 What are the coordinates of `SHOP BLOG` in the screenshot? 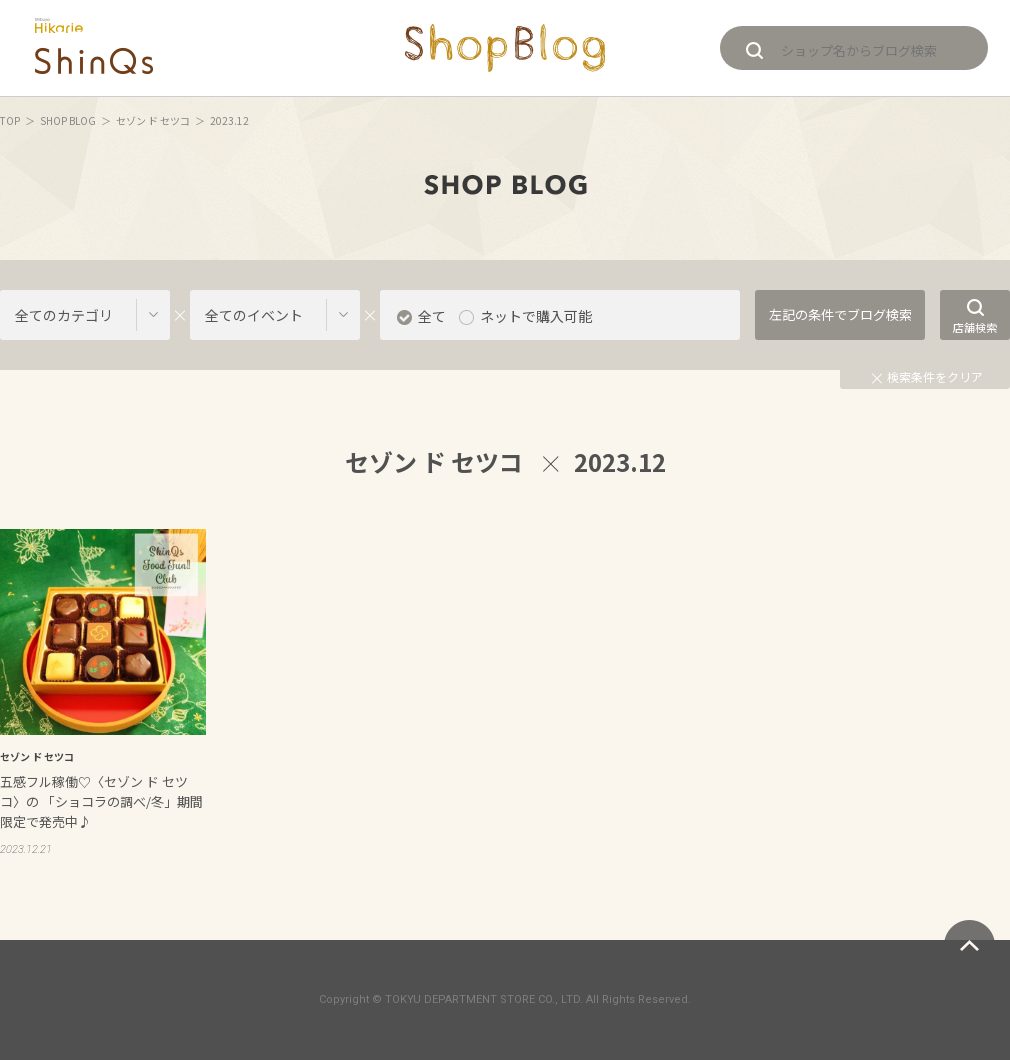 It's located at (68, 120).